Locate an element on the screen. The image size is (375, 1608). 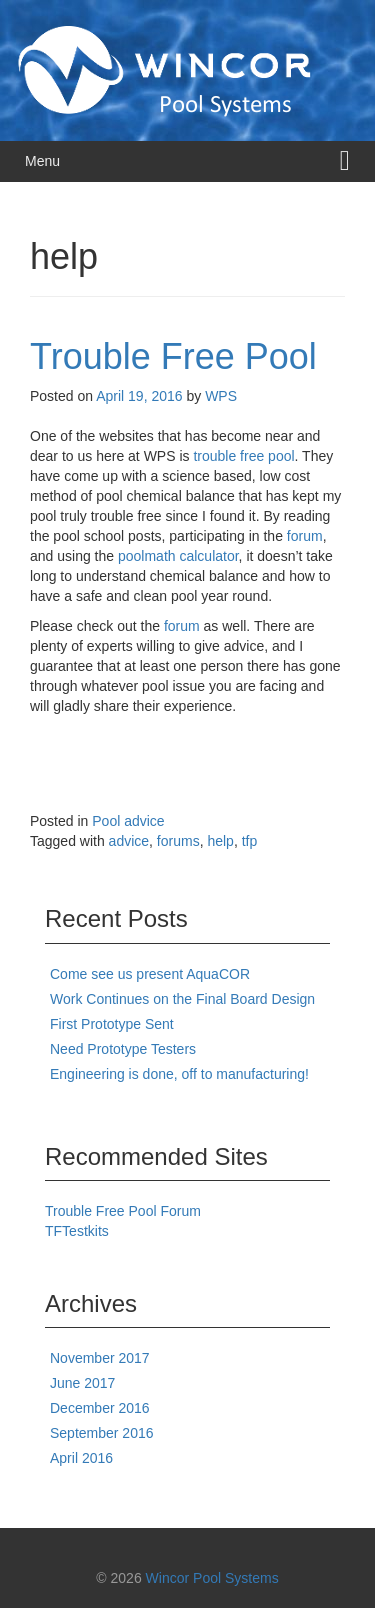
First Prototype Sent is located at coordinates (112, 1024).